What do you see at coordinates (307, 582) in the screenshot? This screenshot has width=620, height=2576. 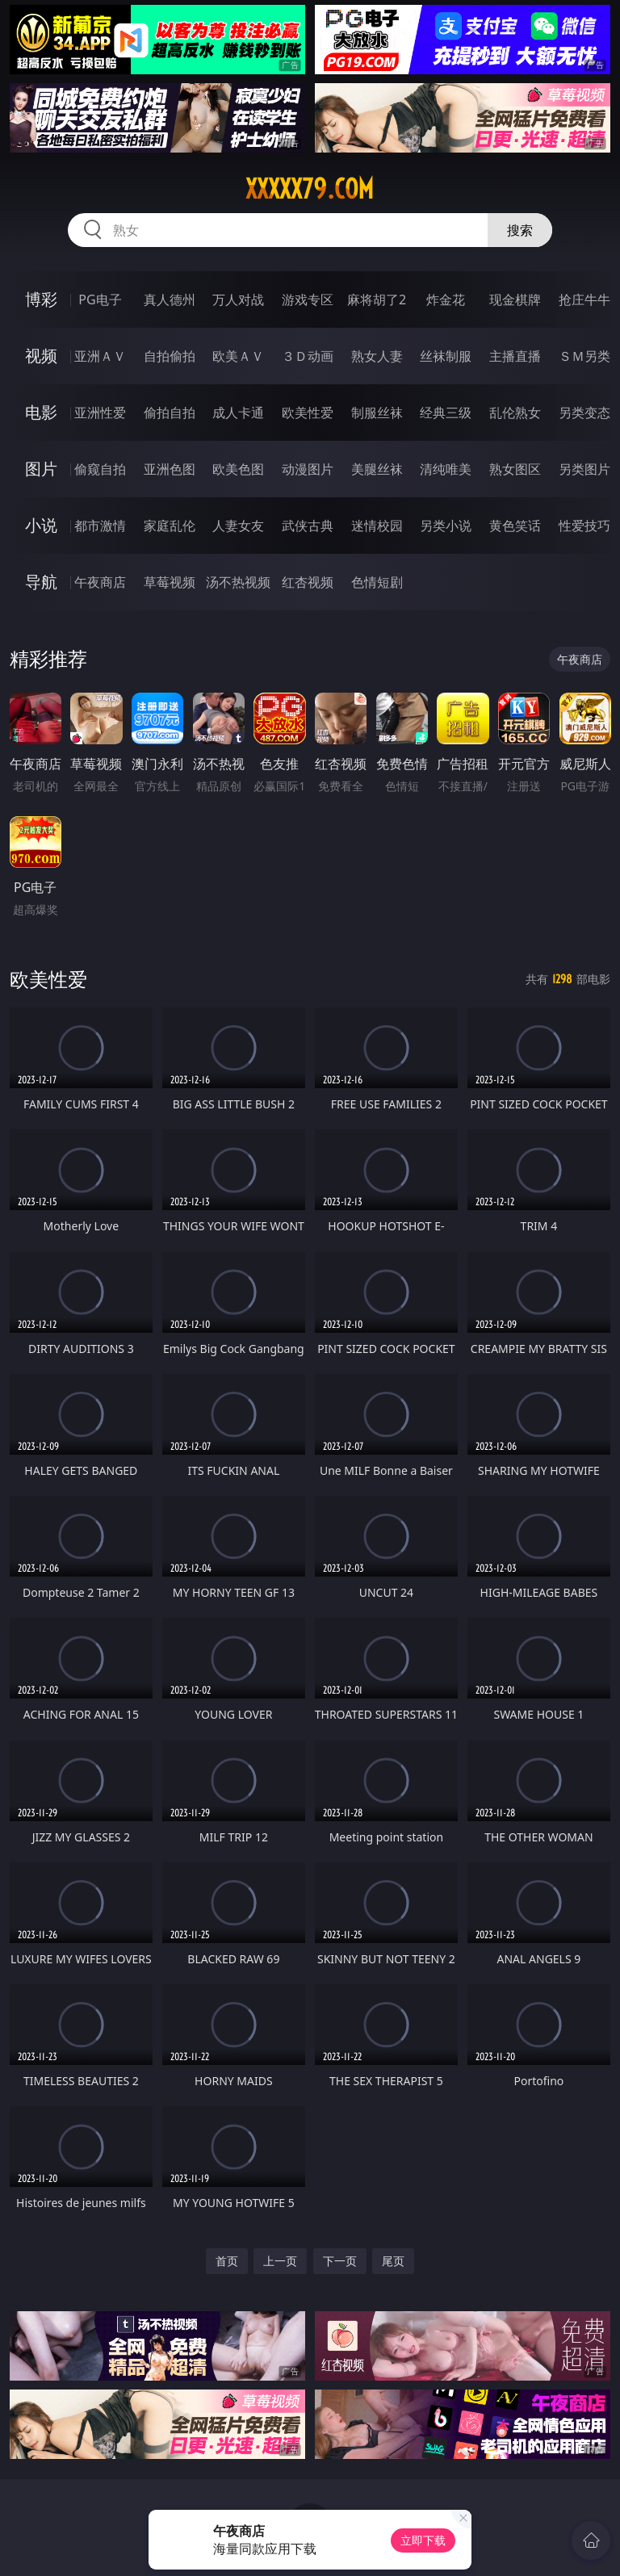 I see `红杏视频` at bounding box center [307, 582].